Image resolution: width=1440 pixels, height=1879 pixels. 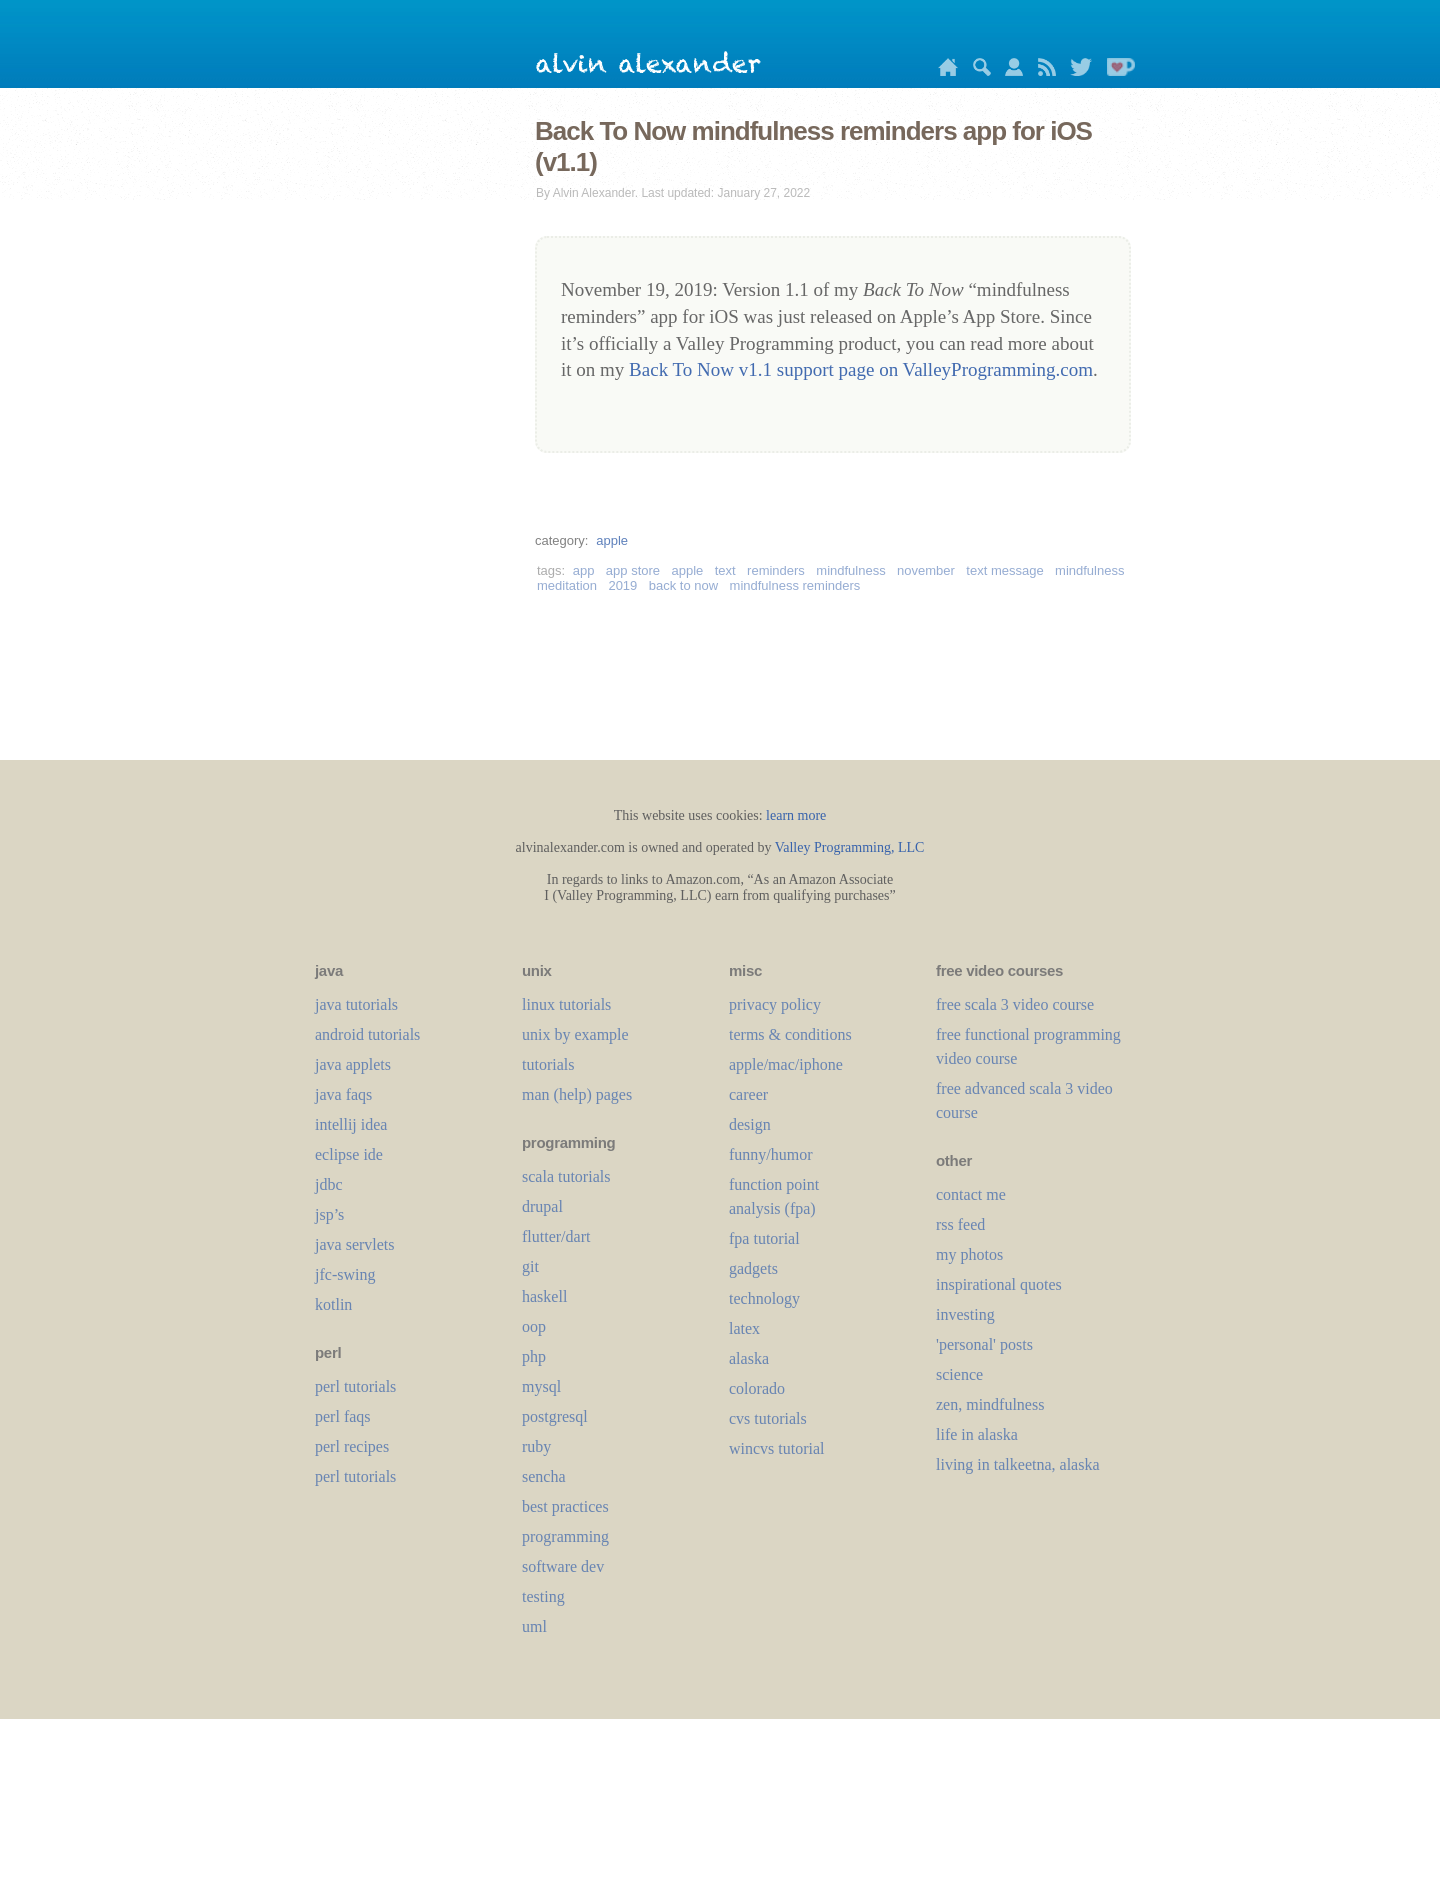 What do you see at coordinates (544, 1296) in the screenshot?
I see `haskell` at bounding box center [544, 1296].